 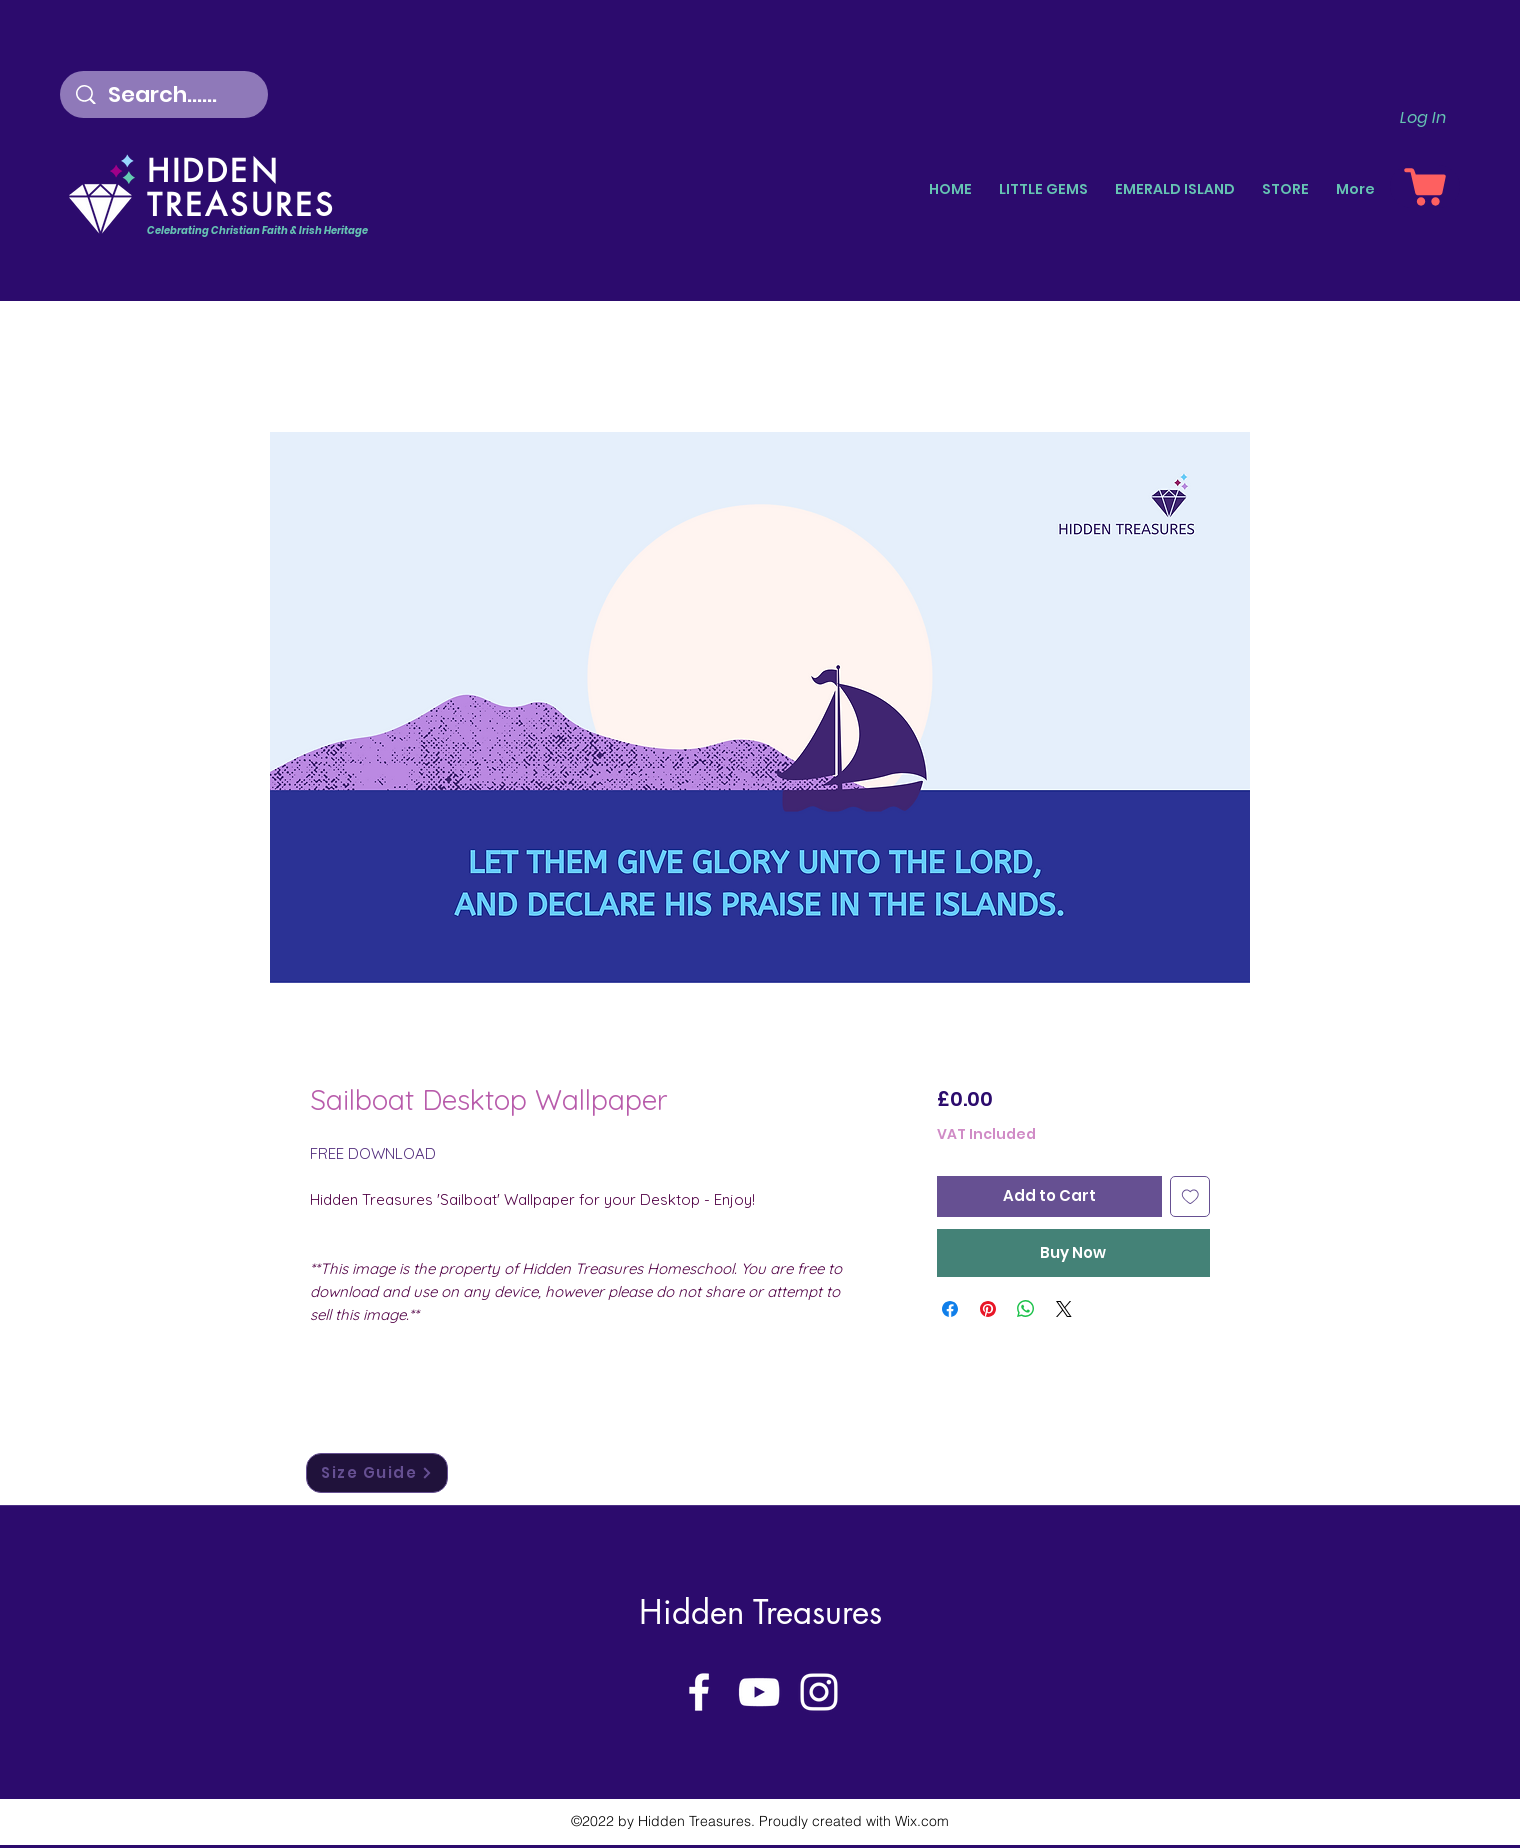 I want to click on Hidden Treasures, so click(x=760, y=1612).